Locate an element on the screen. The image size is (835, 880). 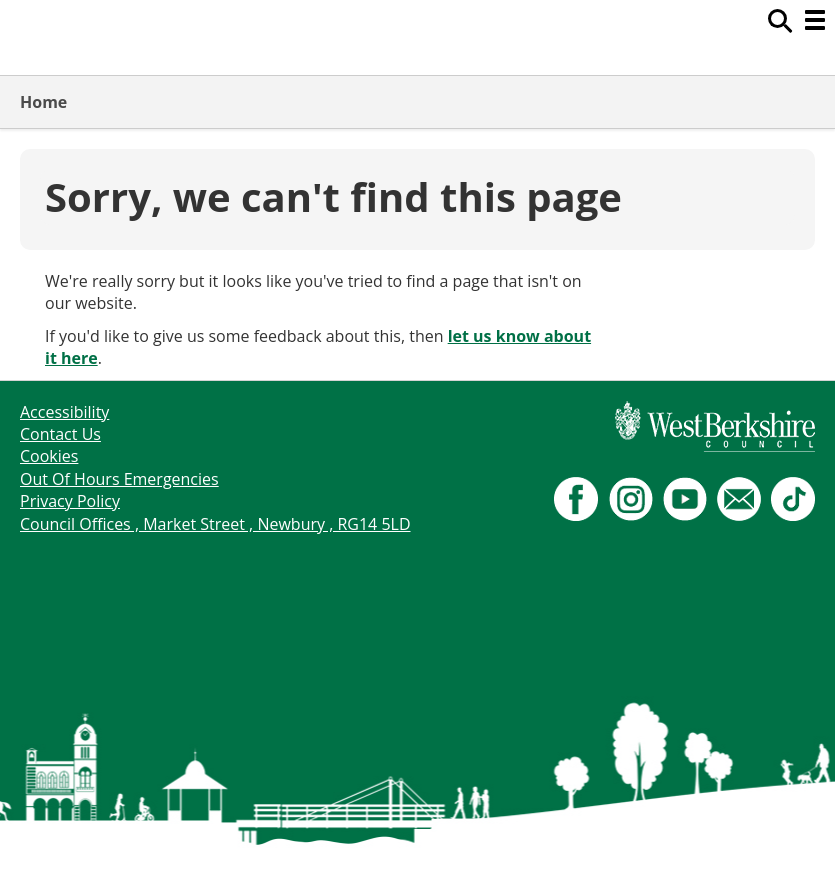
Home is located at coordinates (43, 102).